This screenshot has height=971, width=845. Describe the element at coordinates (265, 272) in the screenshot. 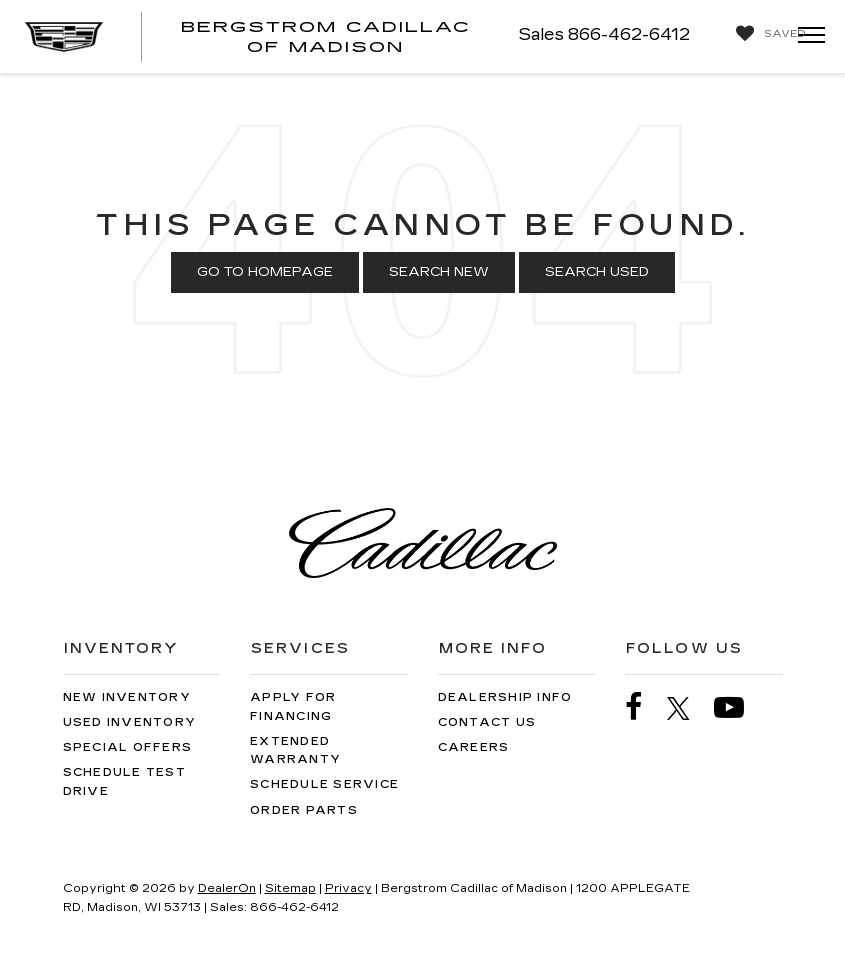

I see `Go to Homepage` at that location.